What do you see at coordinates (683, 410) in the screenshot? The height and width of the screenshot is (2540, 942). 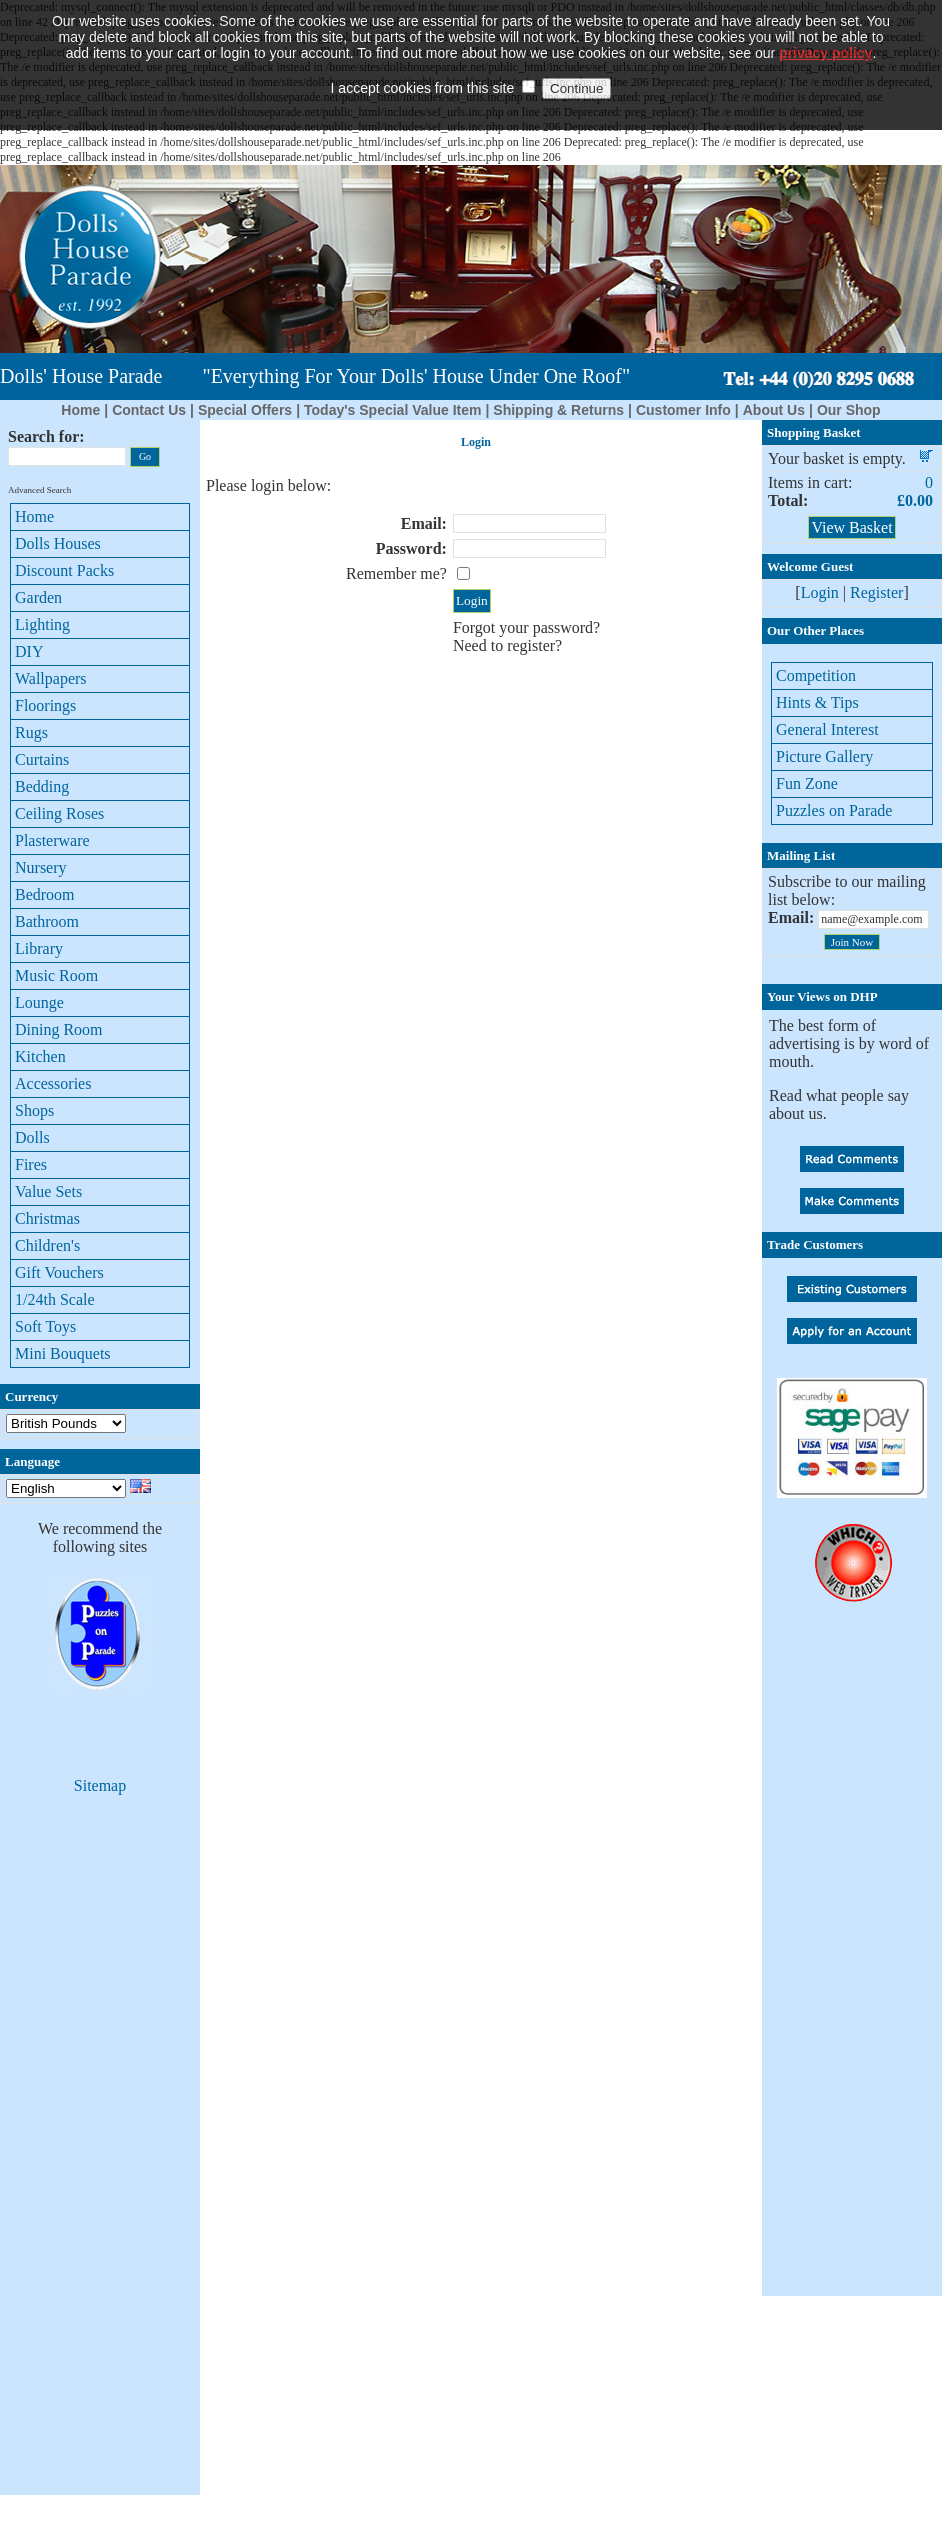 I see `Customer Info` at bounding box center [683, 410].